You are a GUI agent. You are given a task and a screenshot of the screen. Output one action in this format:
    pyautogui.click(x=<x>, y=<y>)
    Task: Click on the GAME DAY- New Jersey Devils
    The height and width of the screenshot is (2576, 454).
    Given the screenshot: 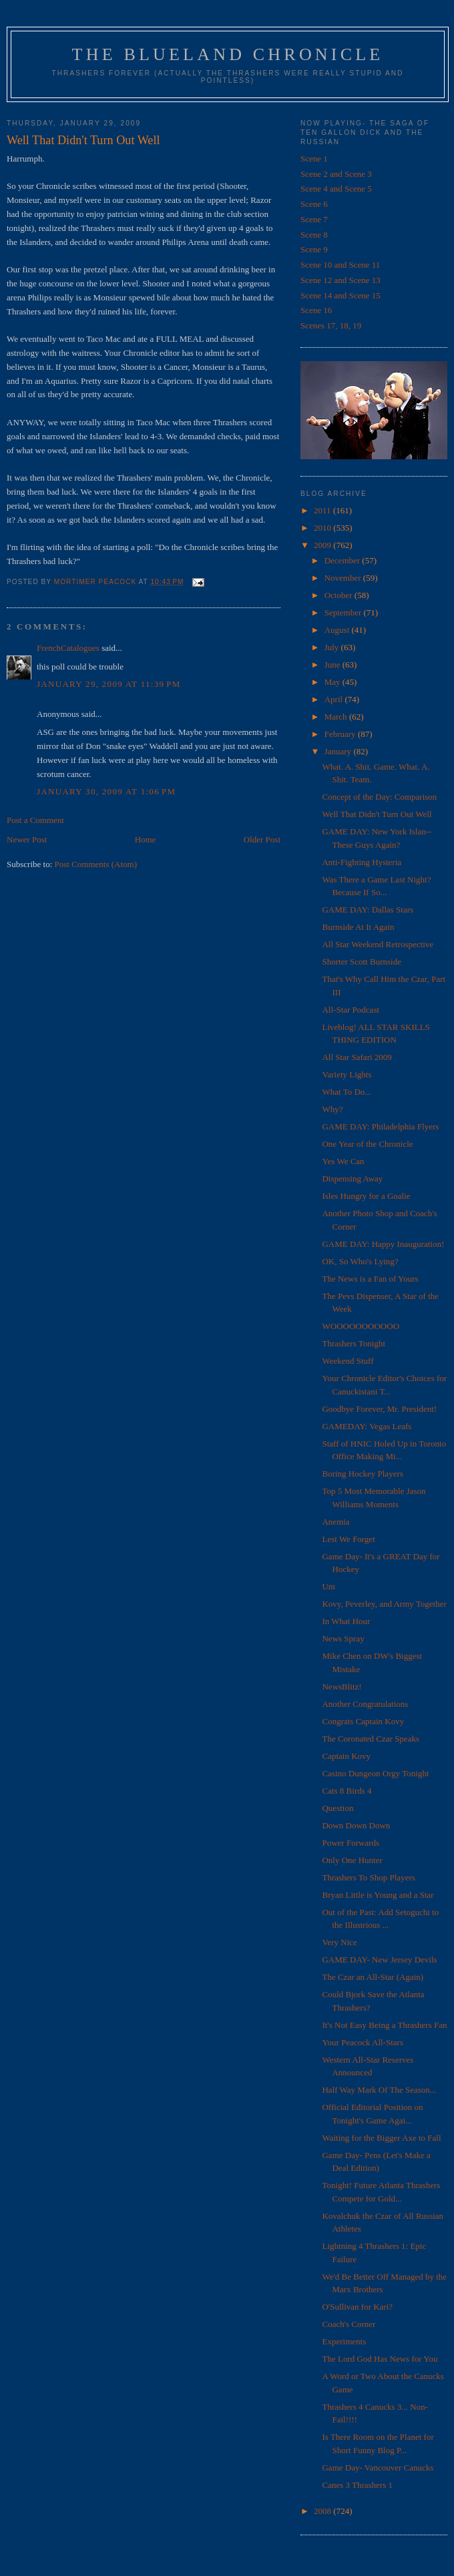 What is the action you would take?
    pyautogui.click(x=379, y=1960)
    